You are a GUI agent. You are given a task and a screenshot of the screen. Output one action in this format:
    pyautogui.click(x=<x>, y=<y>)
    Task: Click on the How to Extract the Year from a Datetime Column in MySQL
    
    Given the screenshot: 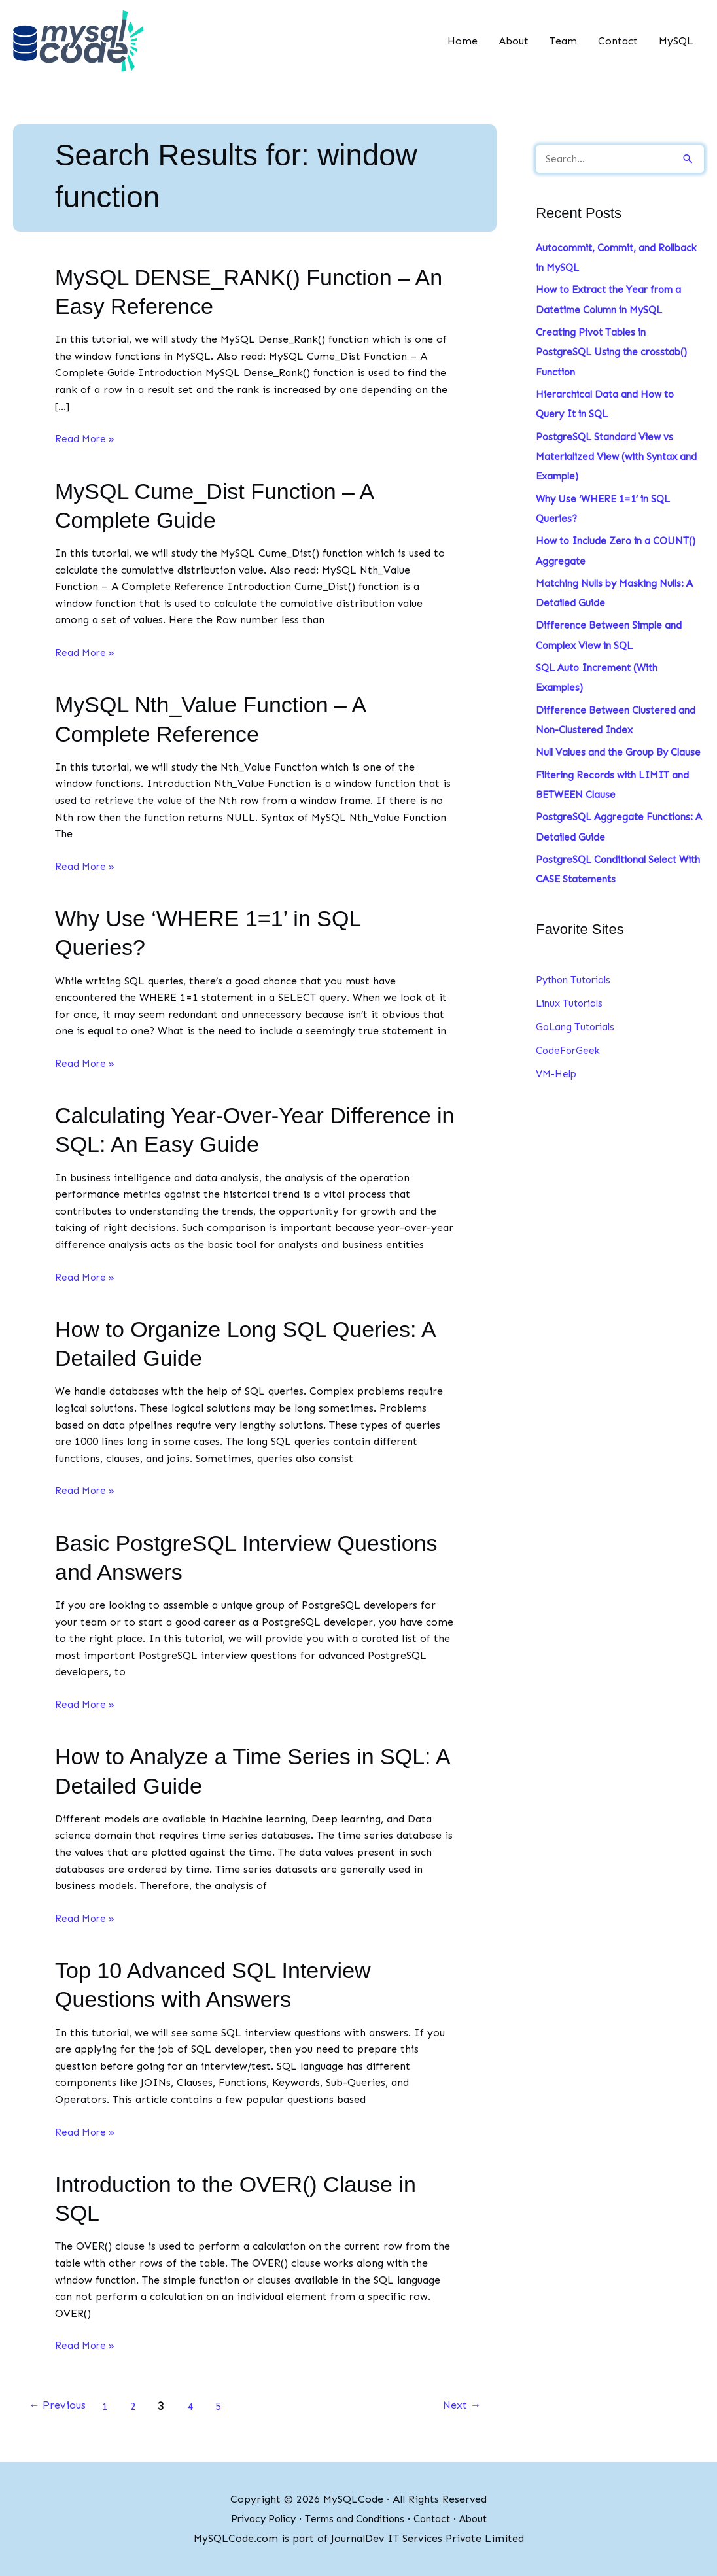 What is the action you would take?
    pyautogui.click(x=615, y=304)
    